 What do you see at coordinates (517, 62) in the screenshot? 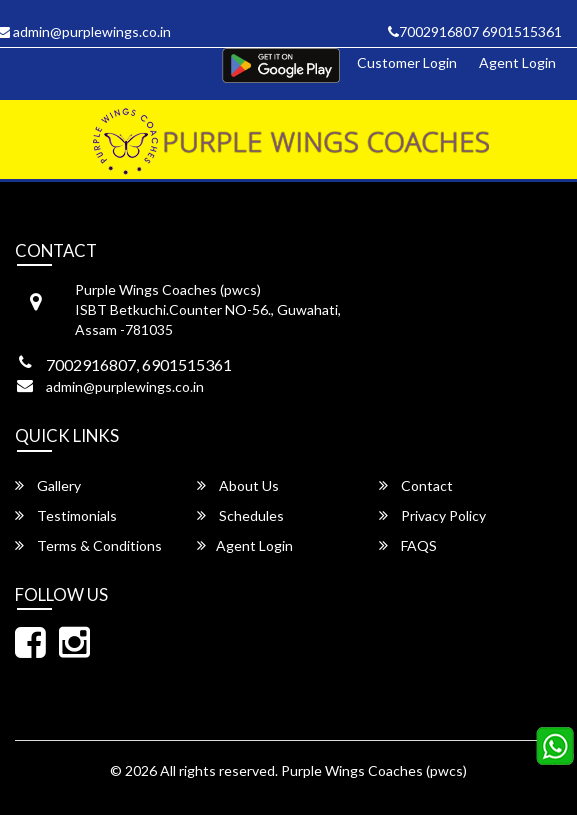
I see `Agent Login` at bounding box center [517, 62].